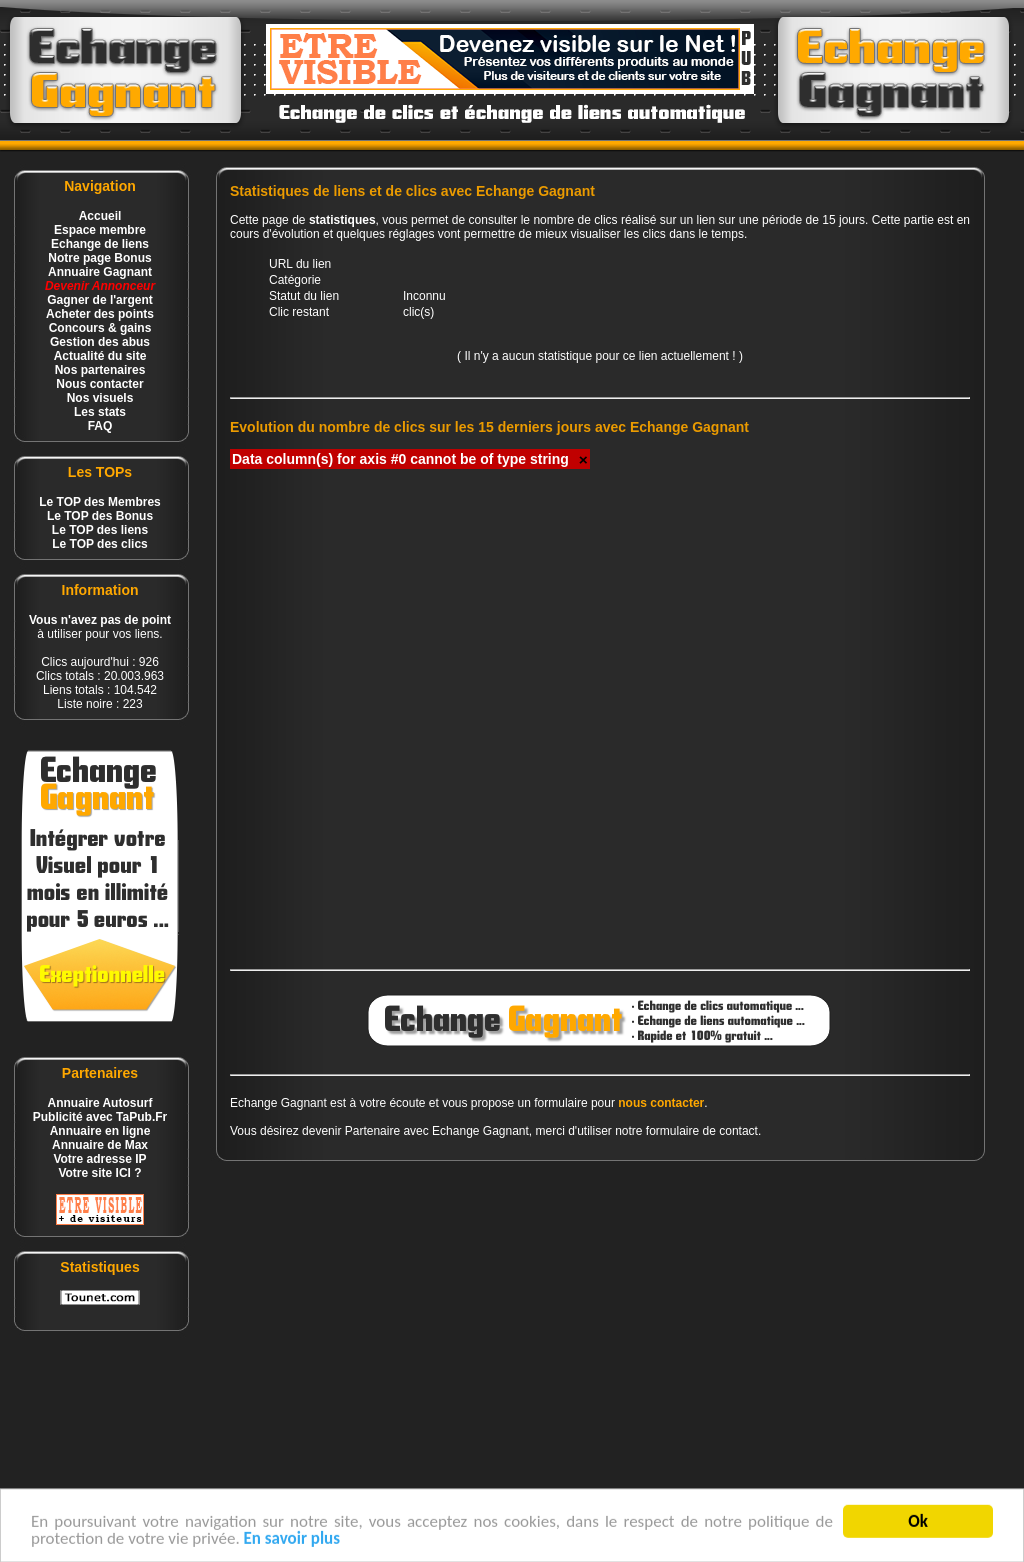 Image resolution: width=1024 pixels, height=1562 pixels. What do you see at coordinates (100, 398) in the screenshot?
I see `Nos visuels` at bounding box center [100, 398].